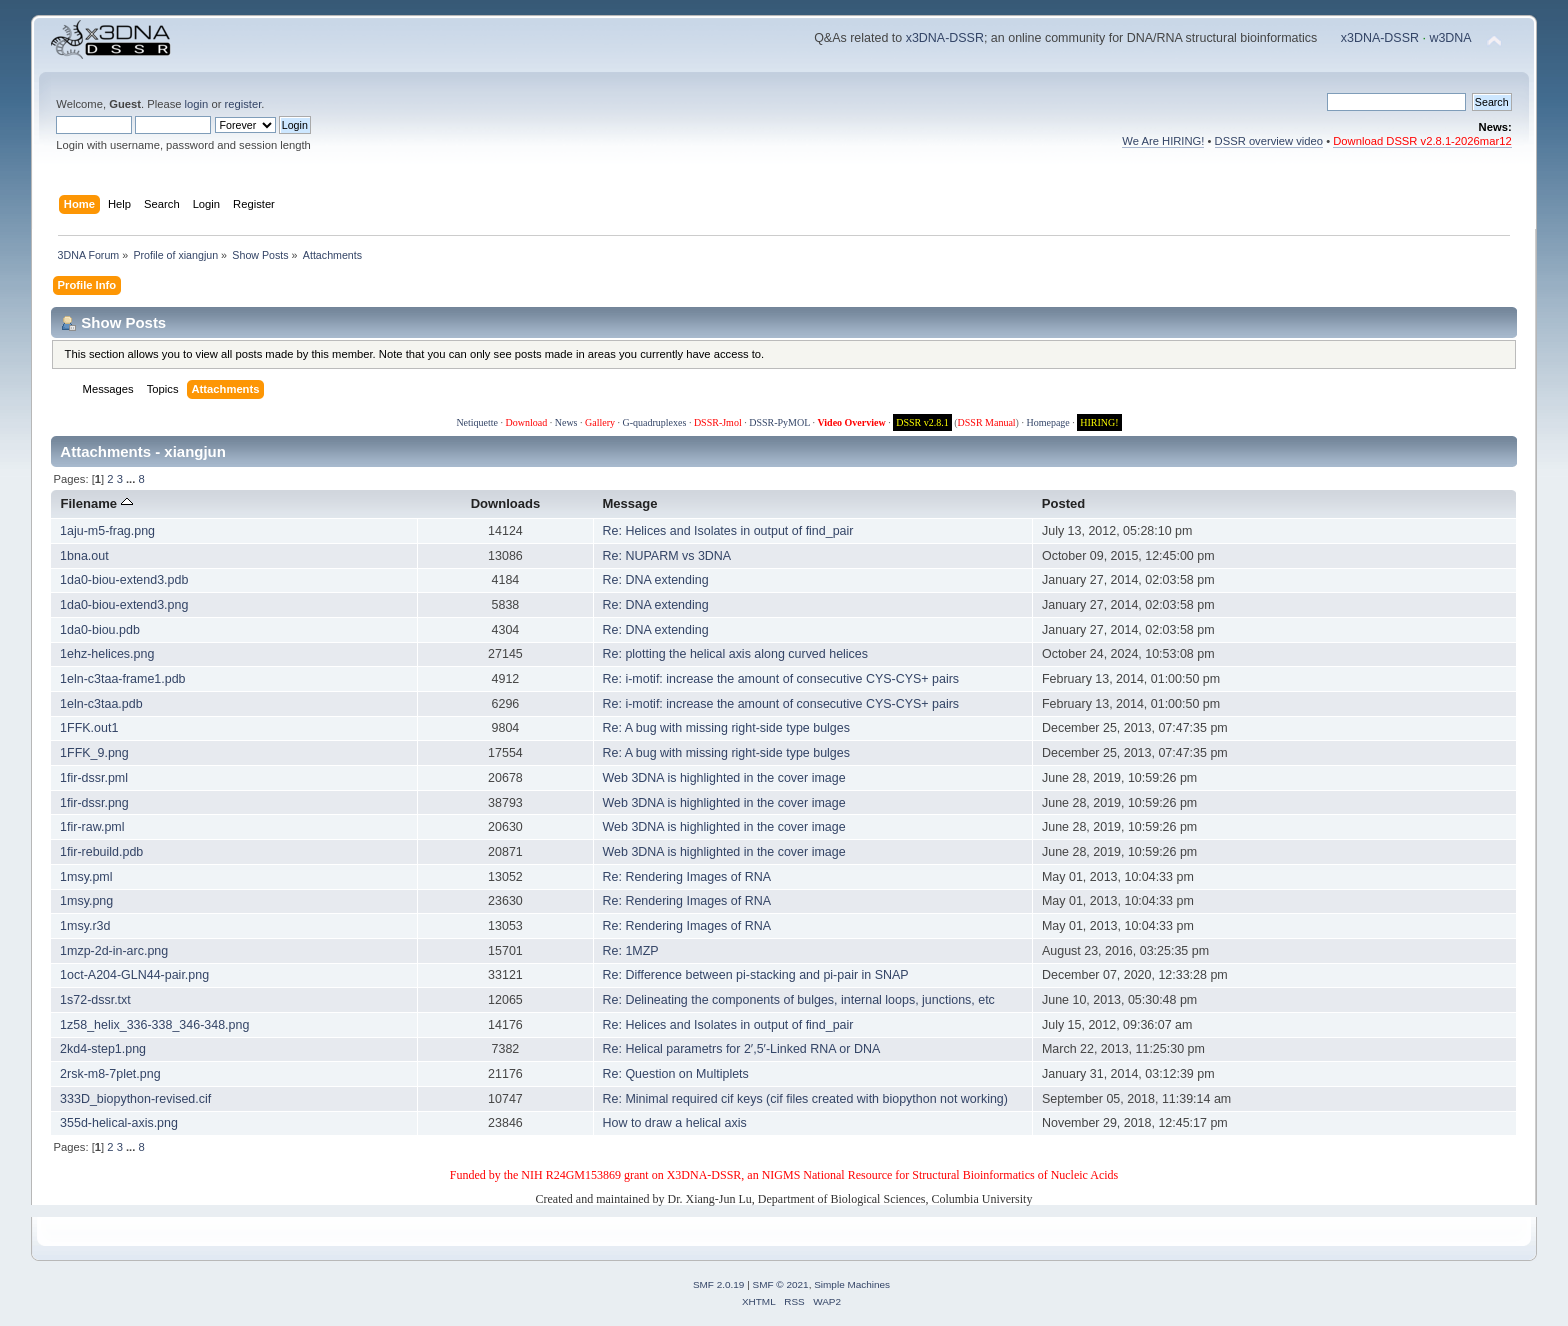  Describe the element at coordinates (197, 104) in the screenshot. I see `login` at that location.